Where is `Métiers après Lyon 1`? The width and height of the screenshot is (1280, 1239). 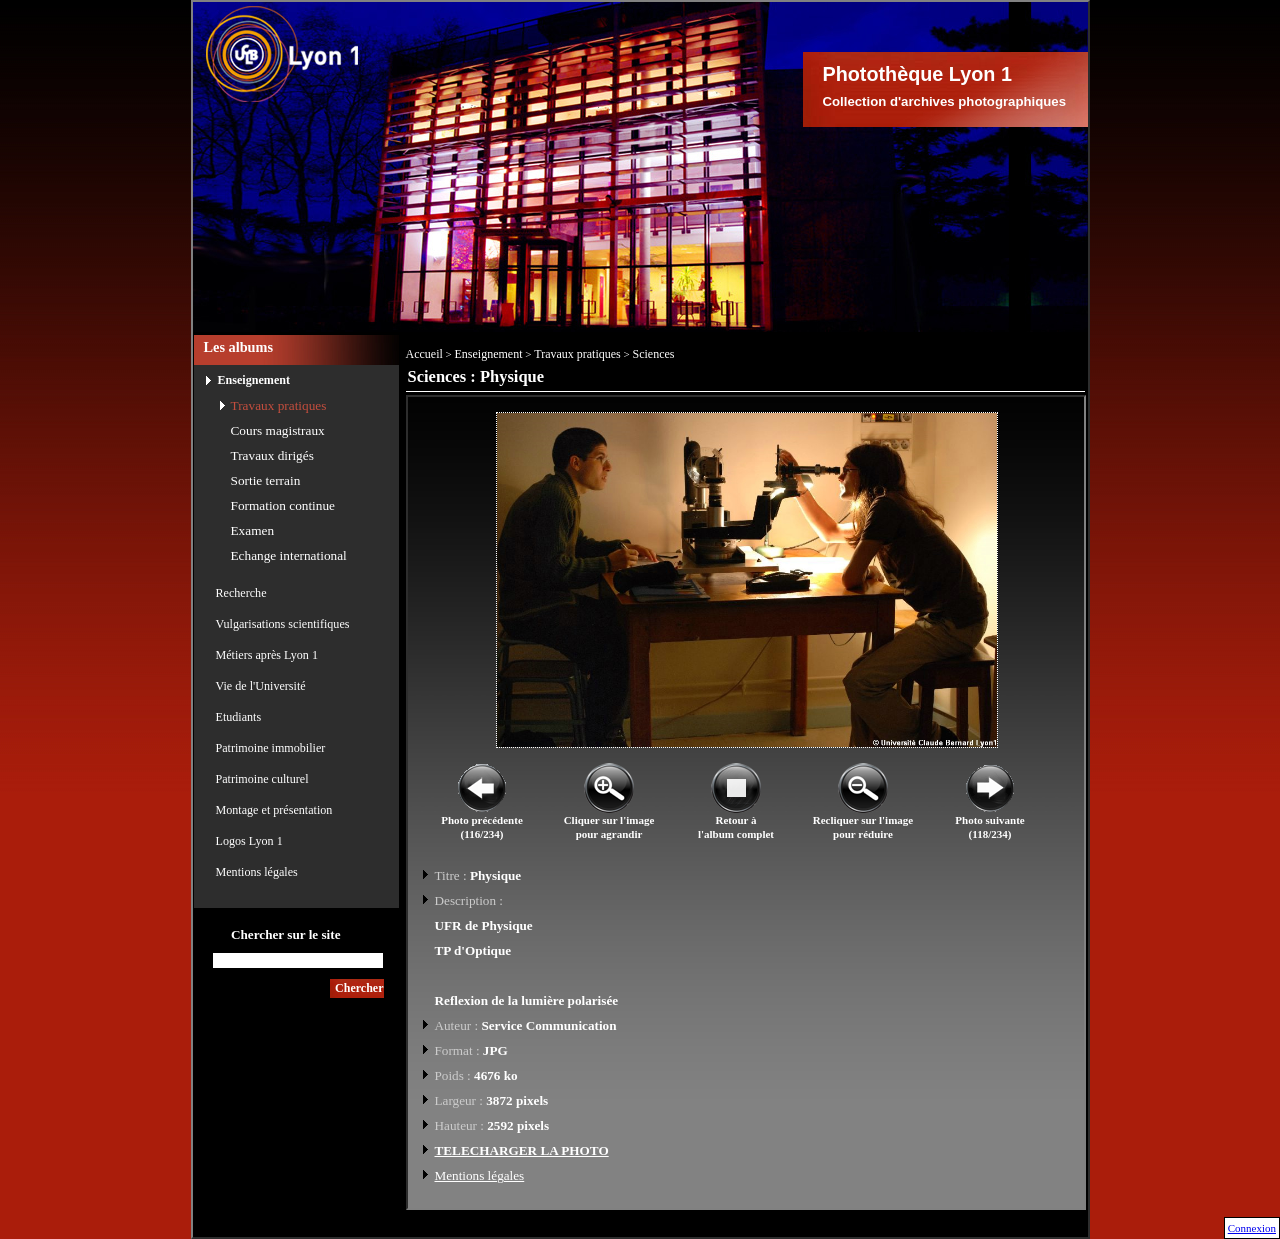 Métiers après Lyon 1 is located at coordinates (267, 655).